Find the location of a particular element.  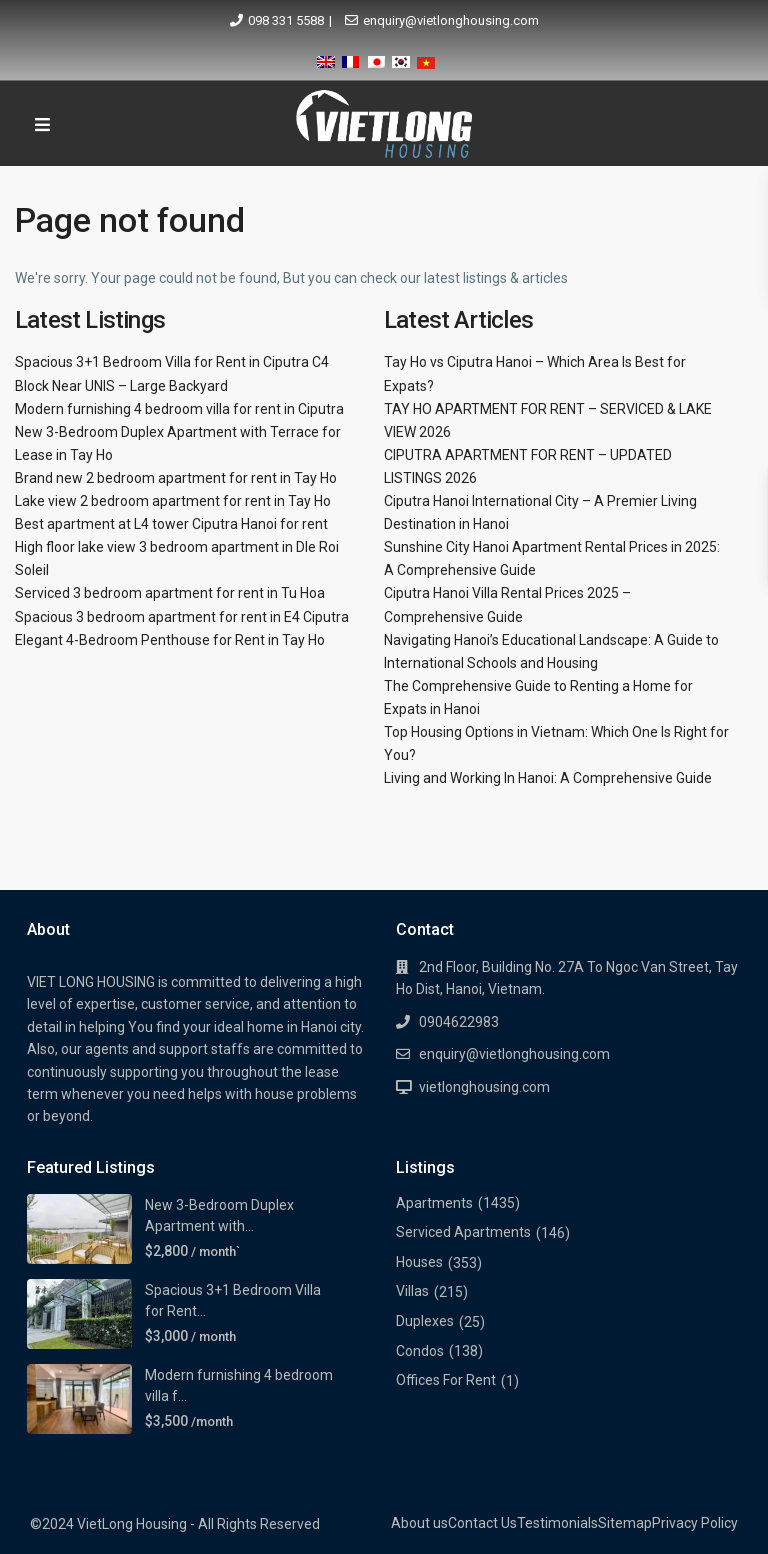

Elegant 4-Bedroom Penthouse for Rent in Tay Ho is located at coordinates (170, 640).